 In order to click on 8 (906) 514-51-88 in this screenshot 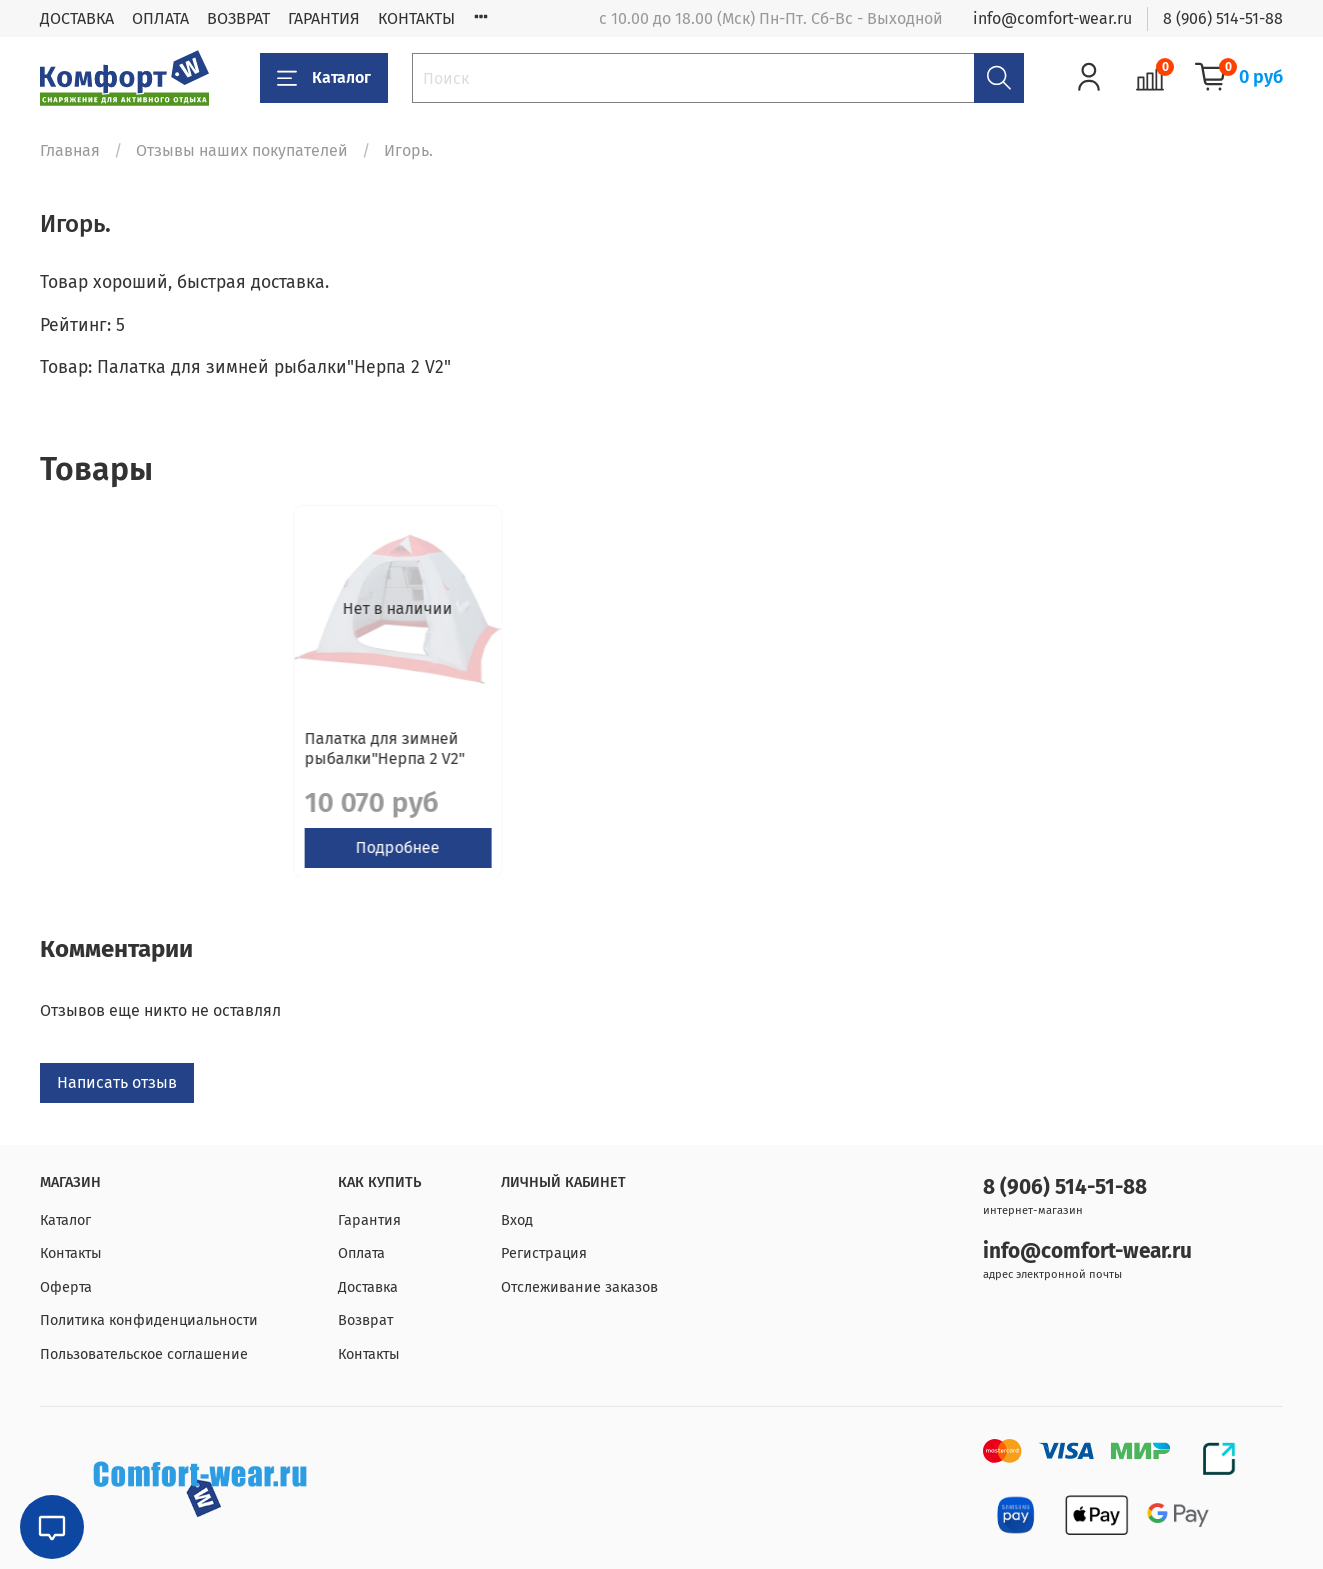, I will do `click(1223, 18)`.